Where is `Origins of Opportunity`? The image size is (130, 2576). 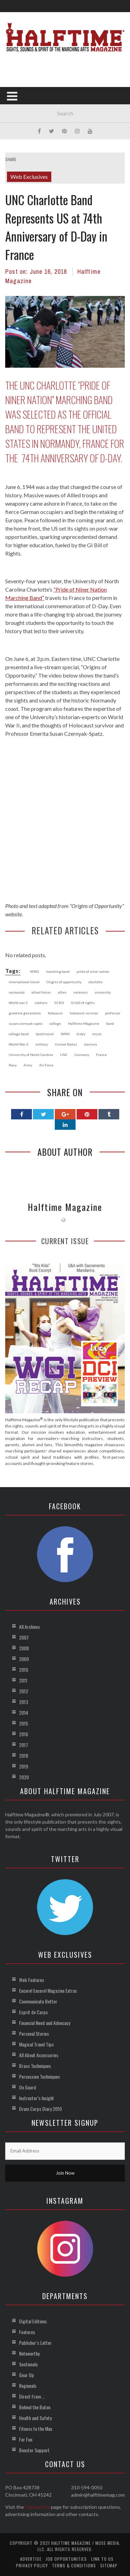
Origins of Opportunity is located at coordinates (96, 905).